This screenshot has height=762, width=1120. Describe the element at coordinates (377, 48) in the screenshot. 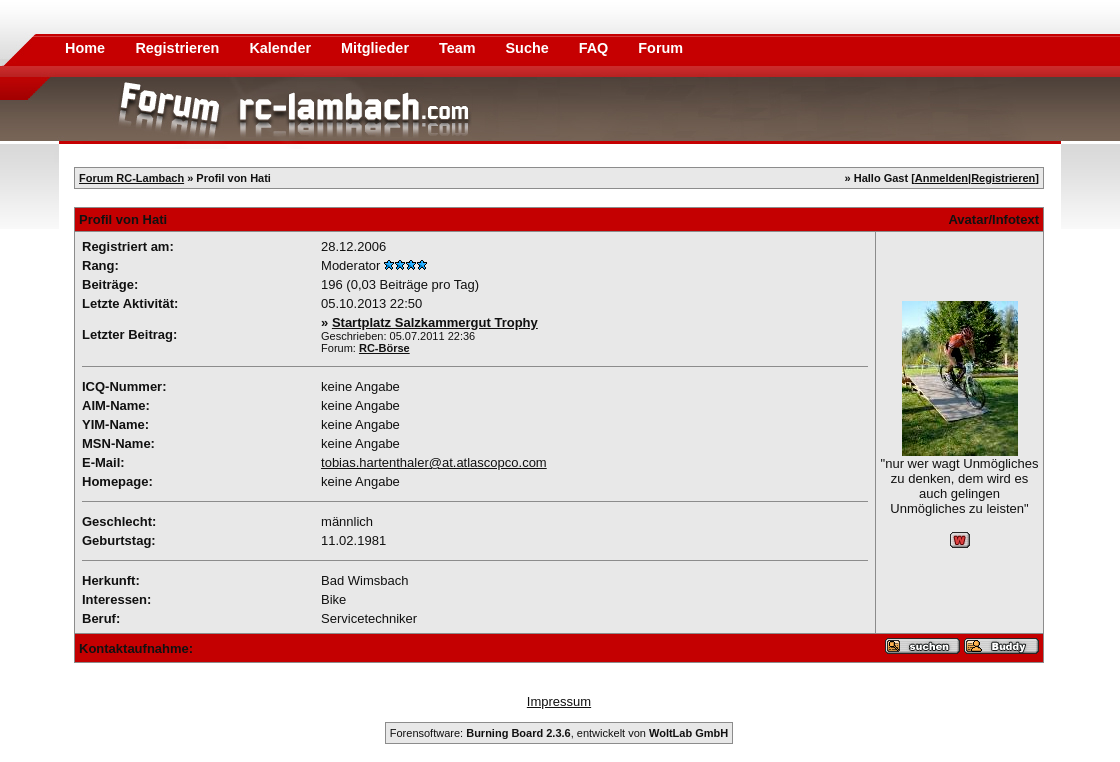

I see `Mitglieder` at that location.